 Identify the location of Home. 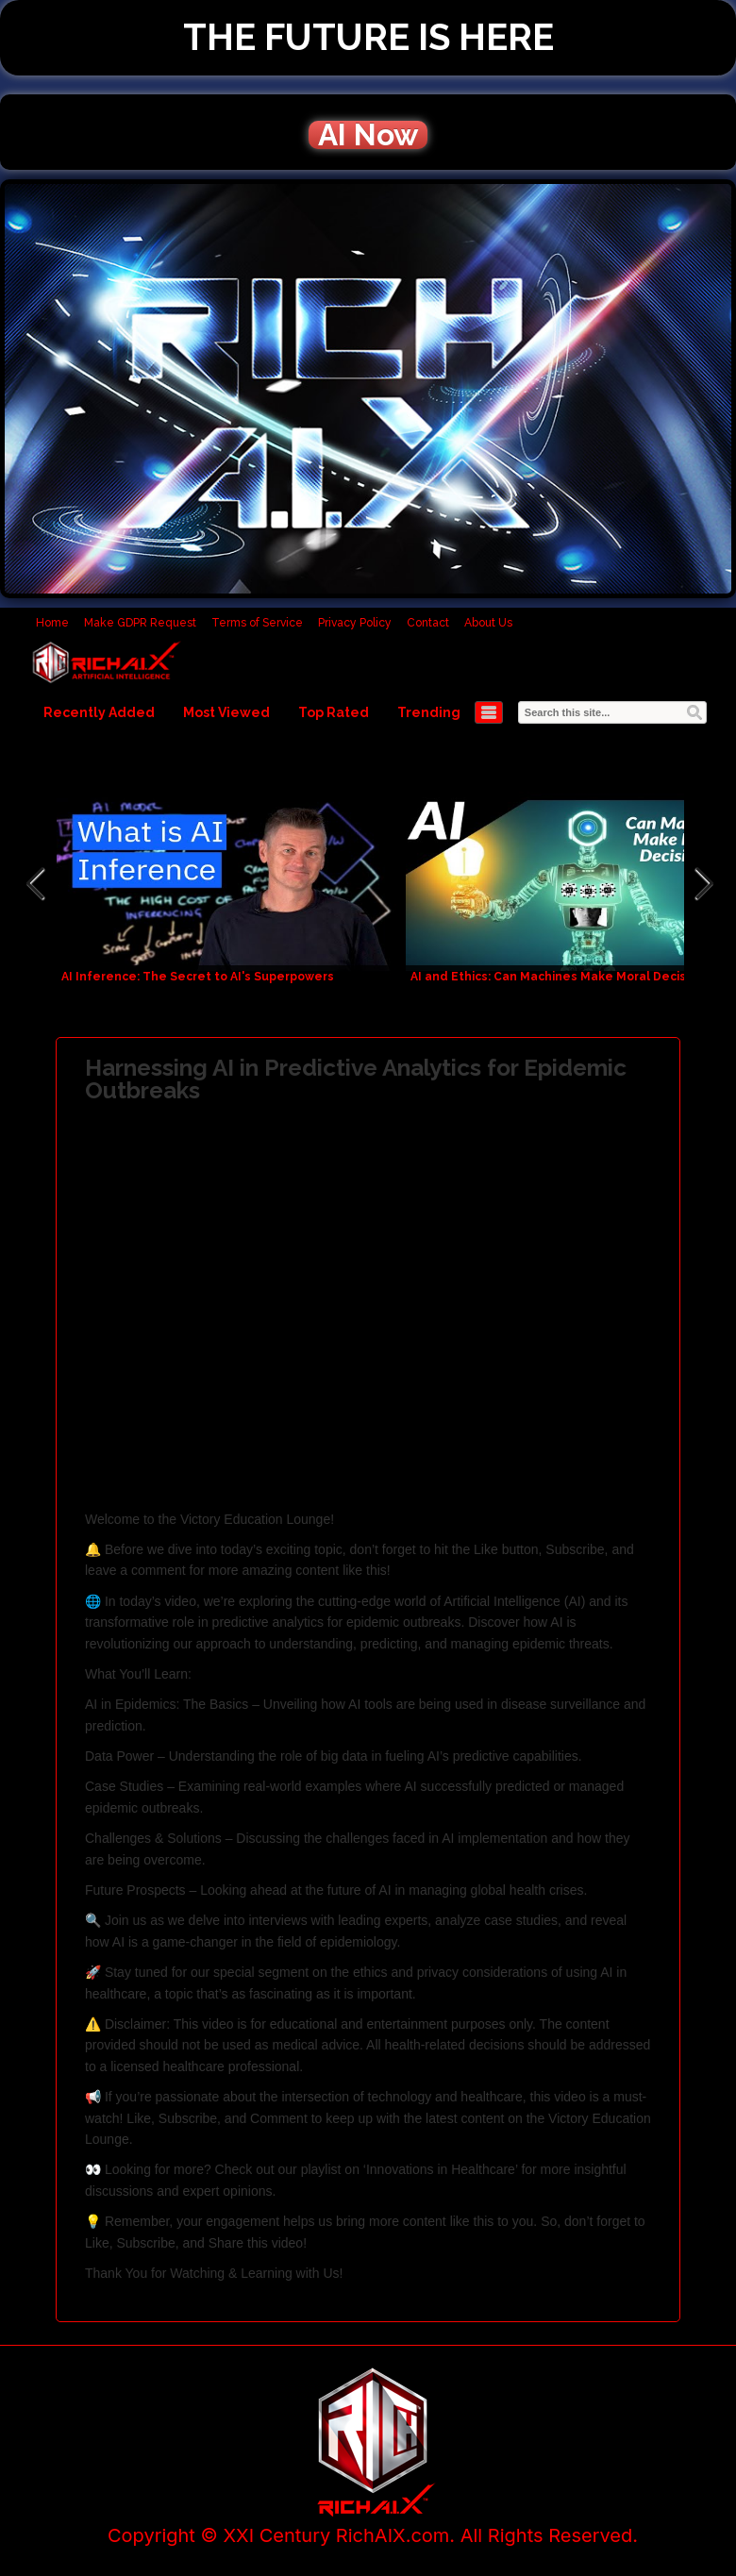
(52, 622).